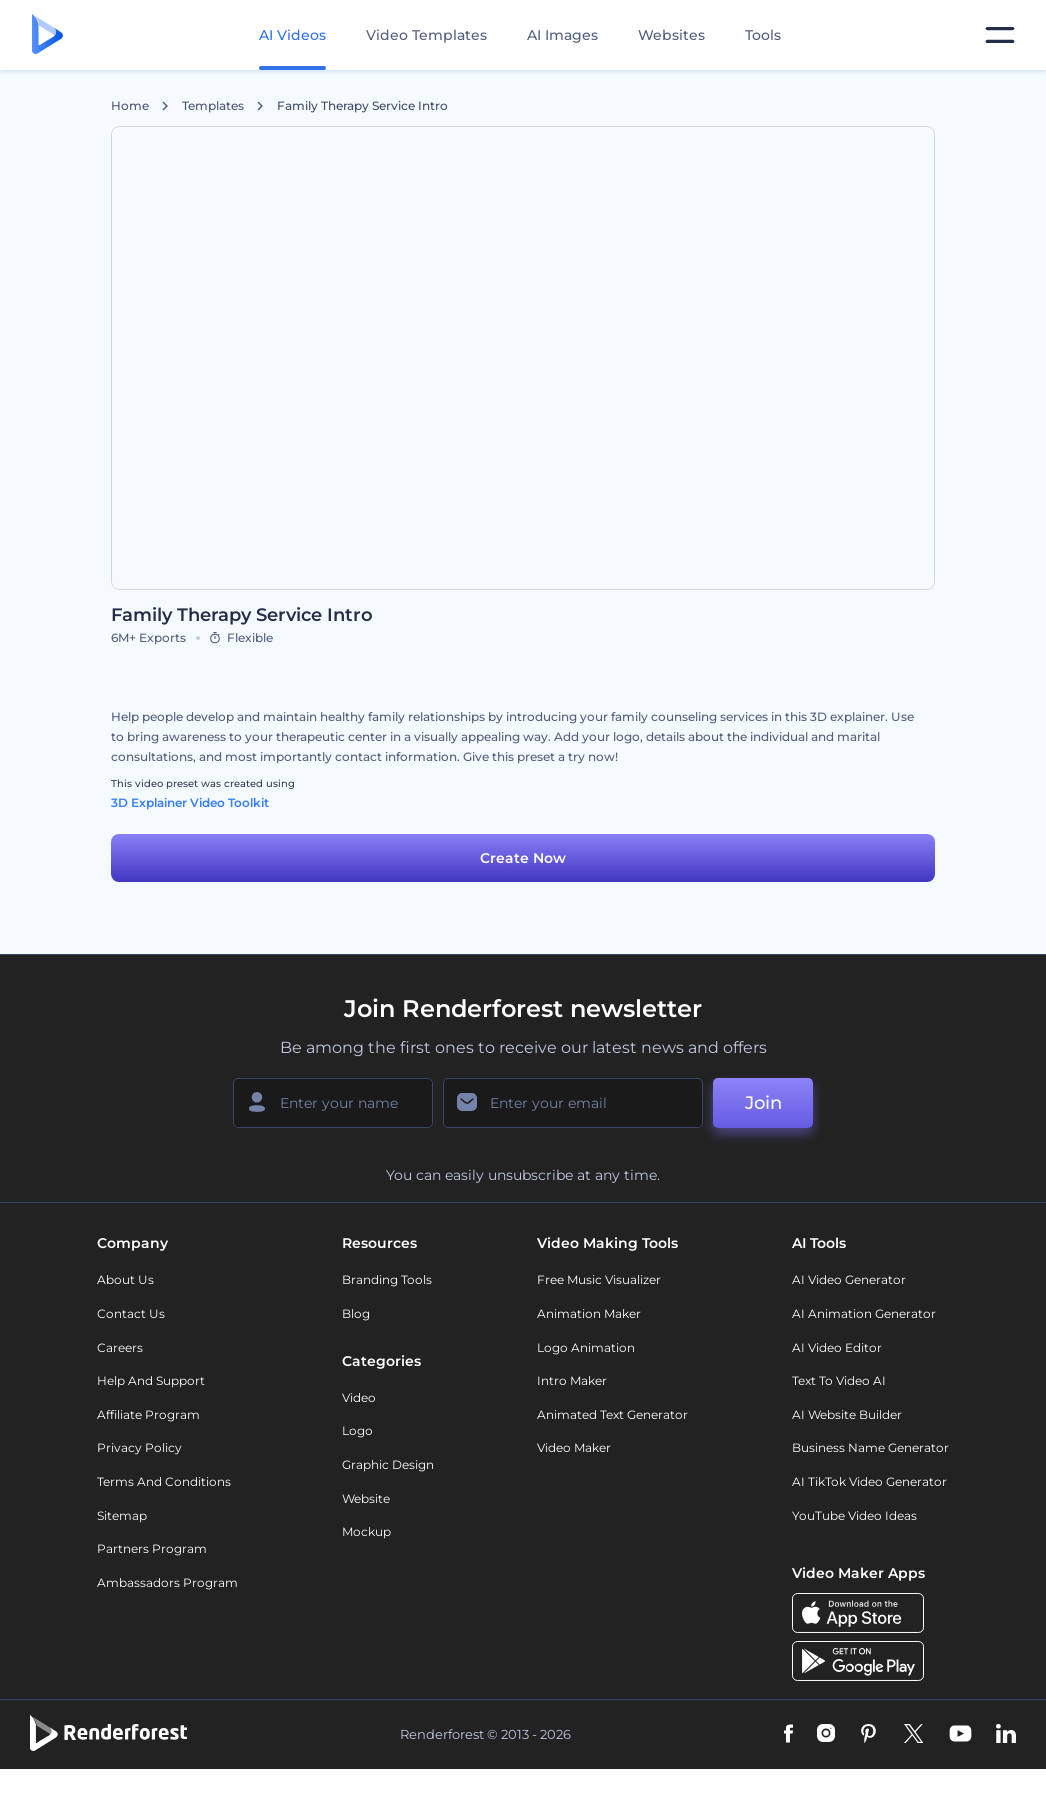  I want to click on Mockup, so click(366, 1531).